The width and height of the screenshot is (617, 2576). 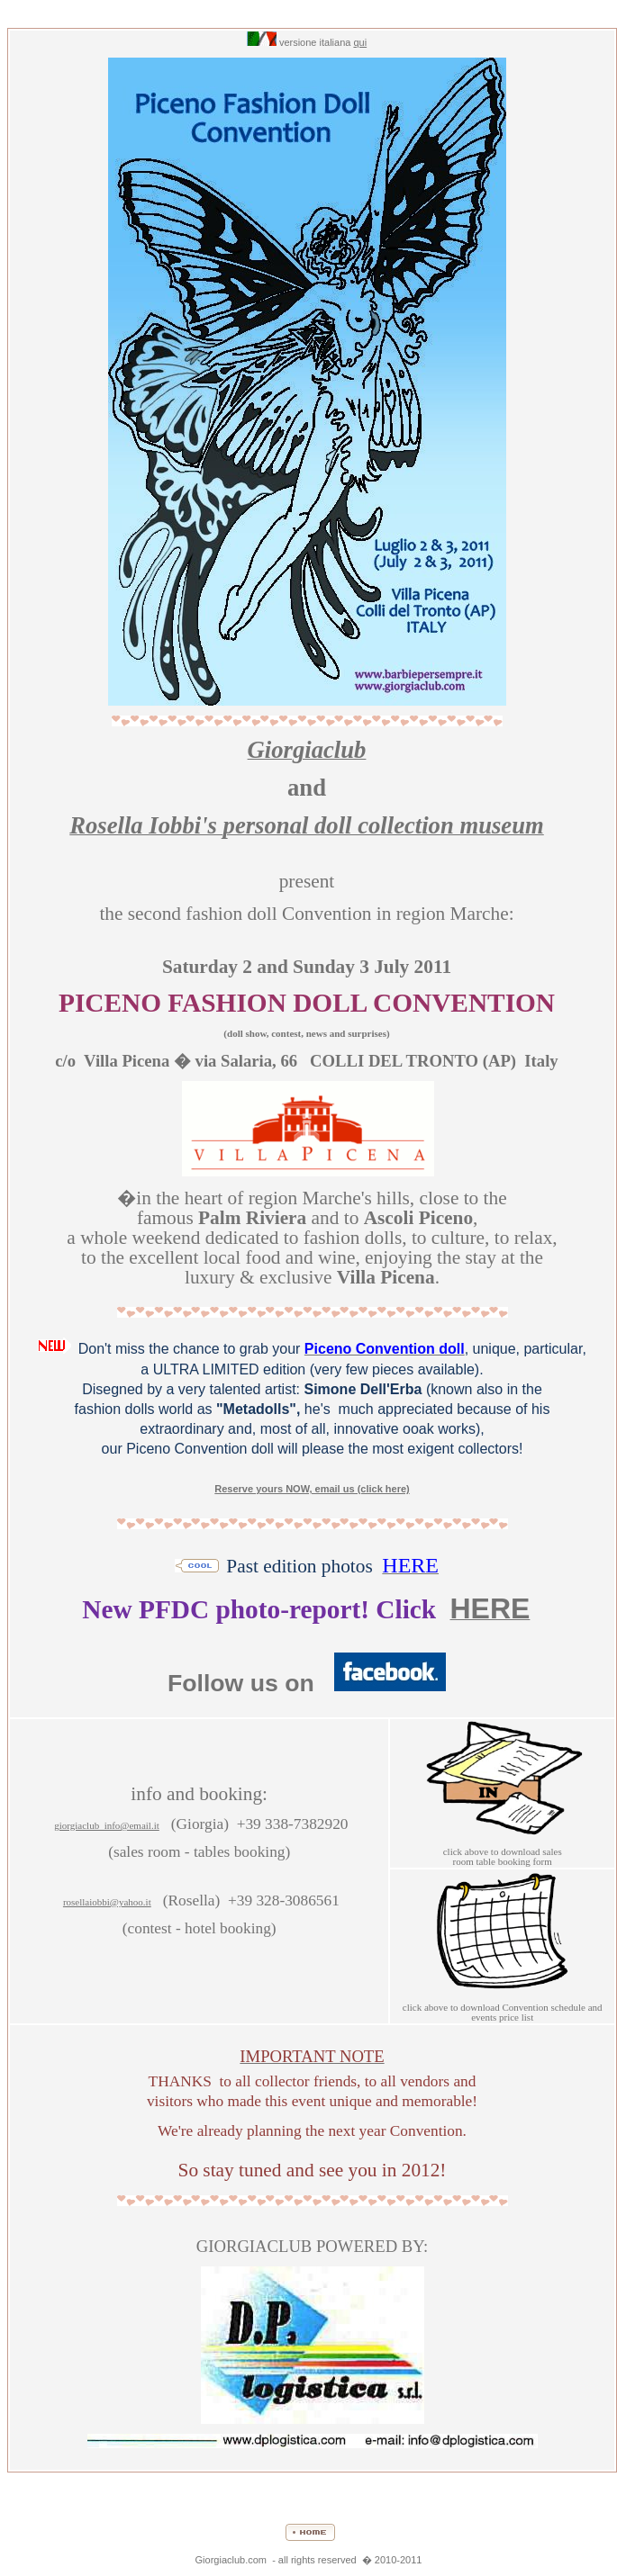 What do you see at coordinates (360, 42) in the screenshot?
I see `qui` at bounding box center [360, 42].